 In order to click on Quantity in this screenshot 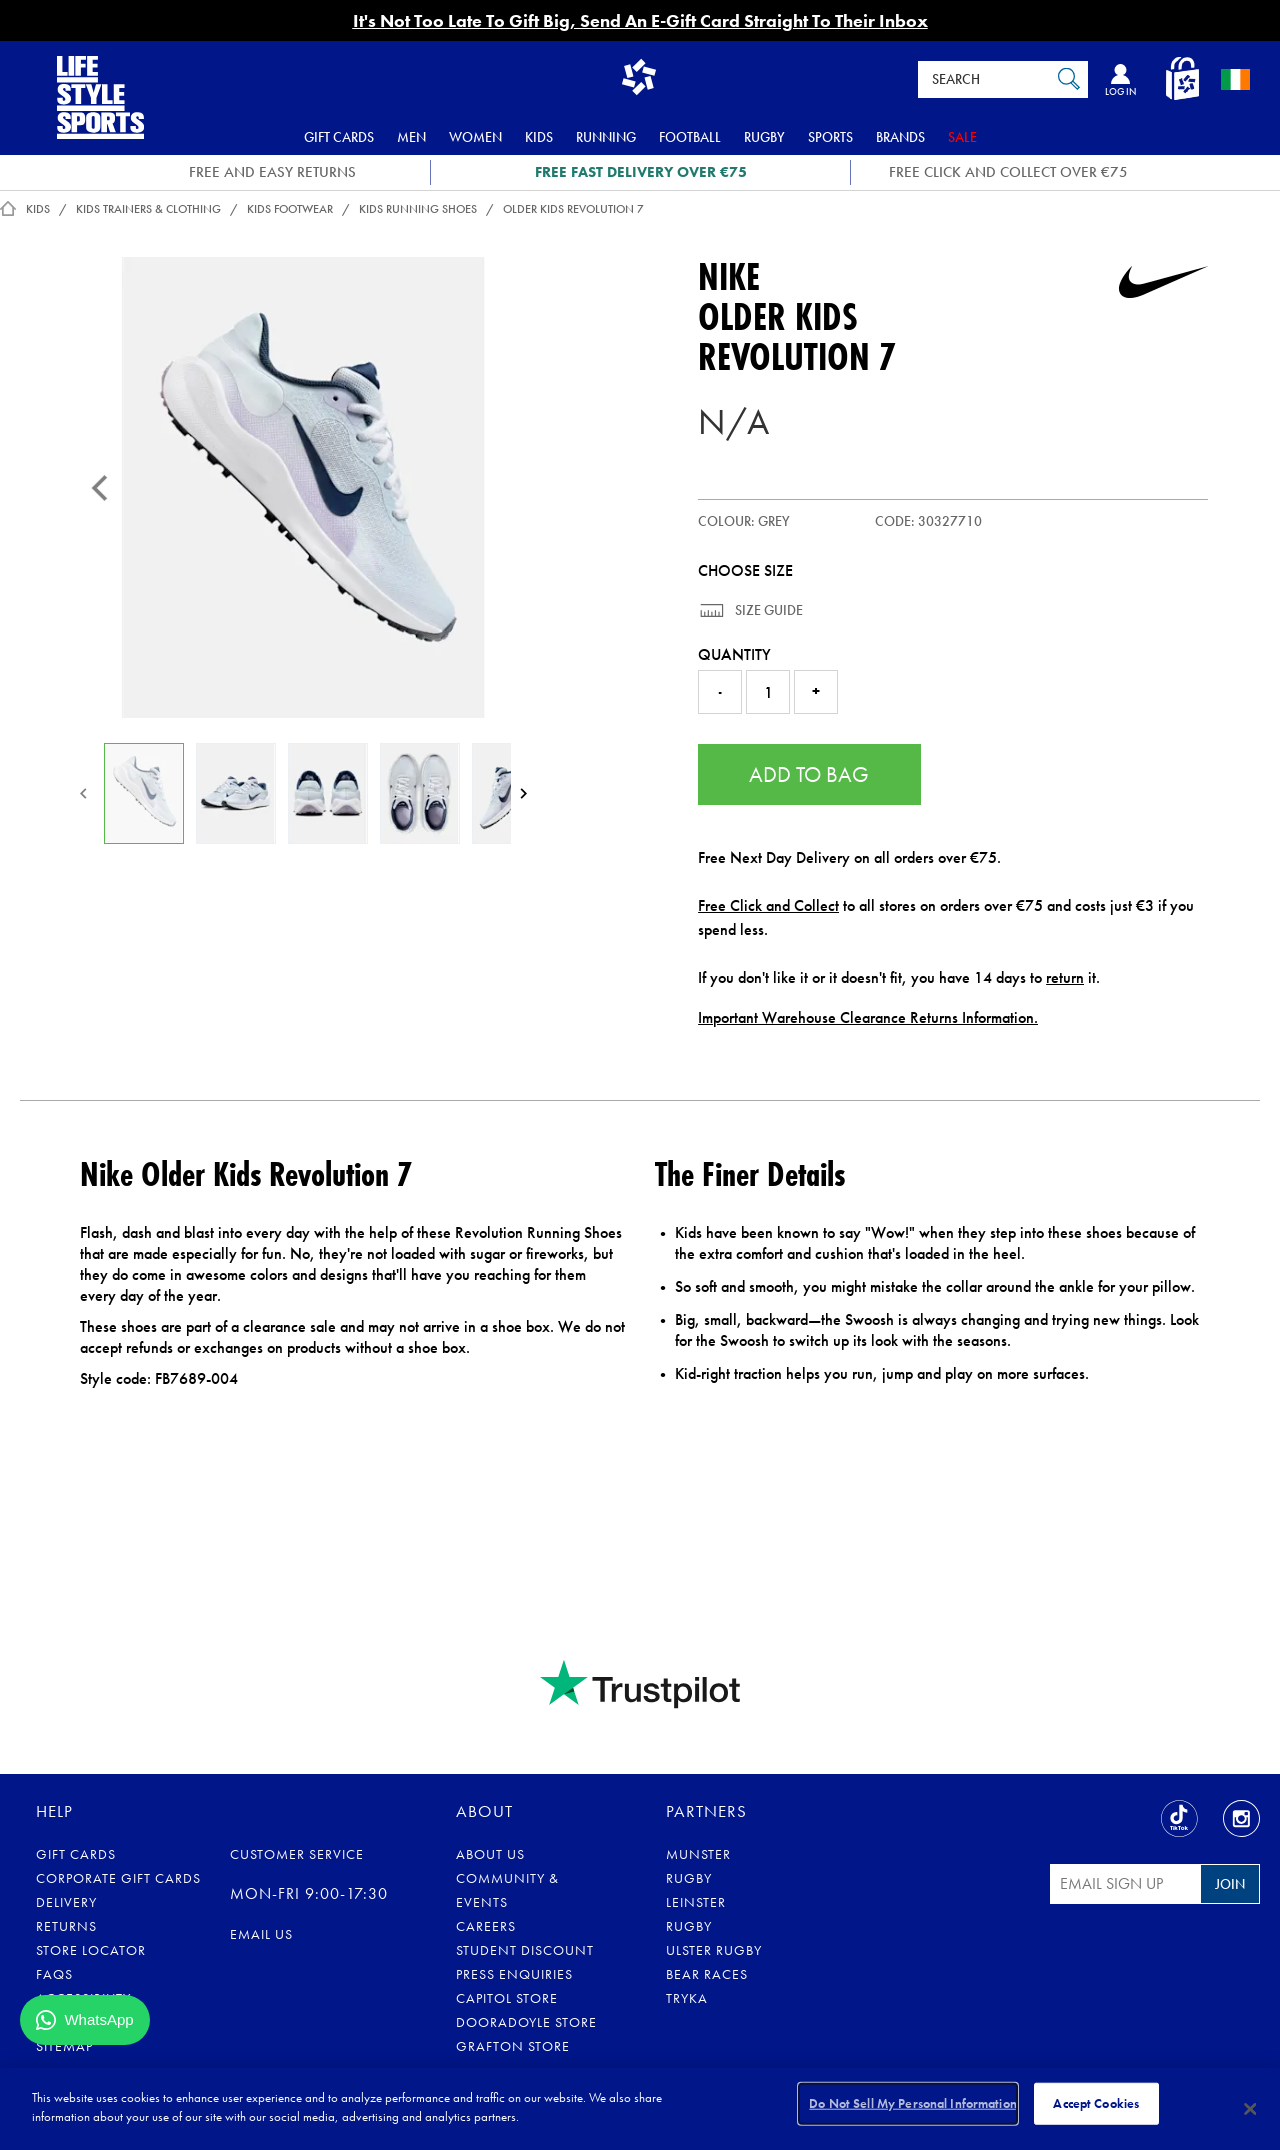, I will do `click(734, 654)`.